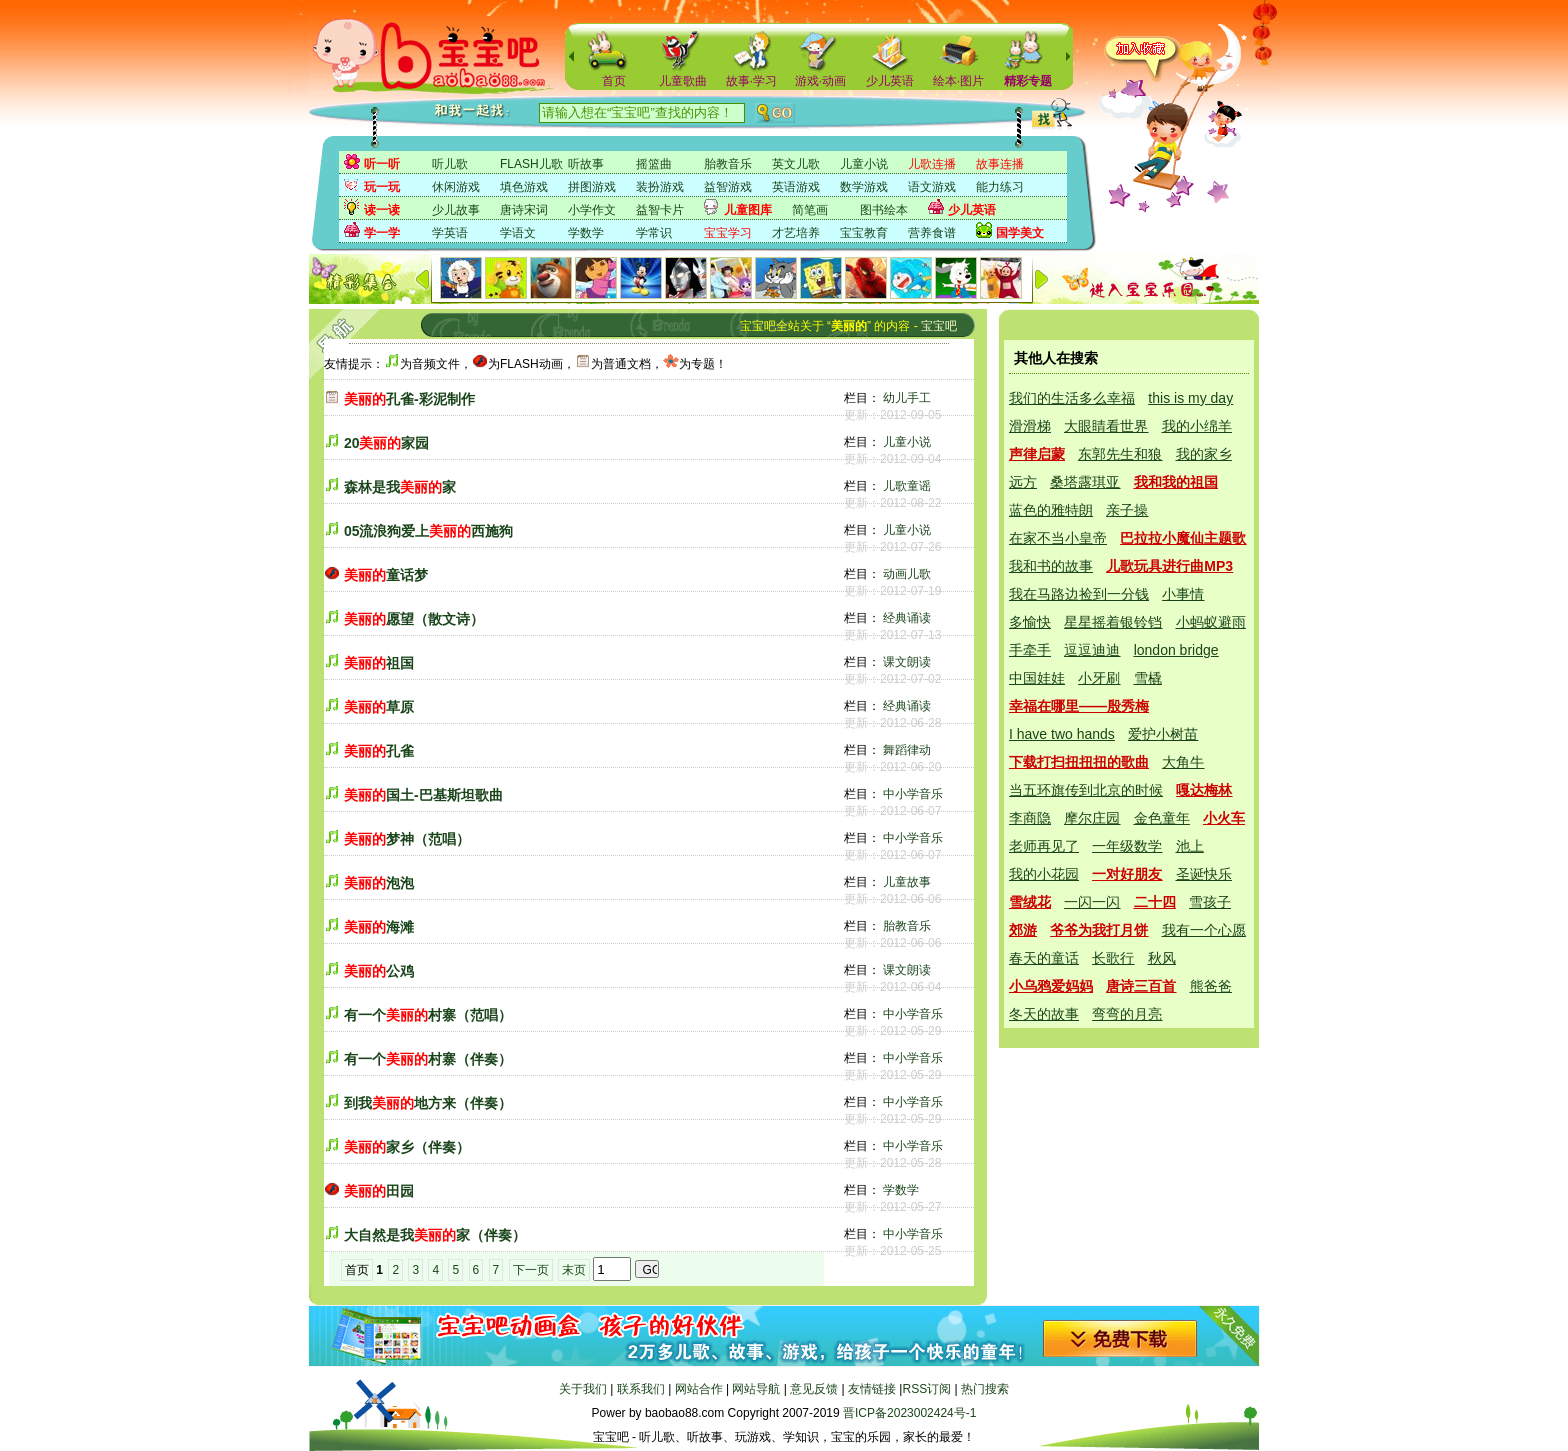 The width and height of the screenshot is (1568, 1451). I want to click on 语文游戏, so click(932, 187).